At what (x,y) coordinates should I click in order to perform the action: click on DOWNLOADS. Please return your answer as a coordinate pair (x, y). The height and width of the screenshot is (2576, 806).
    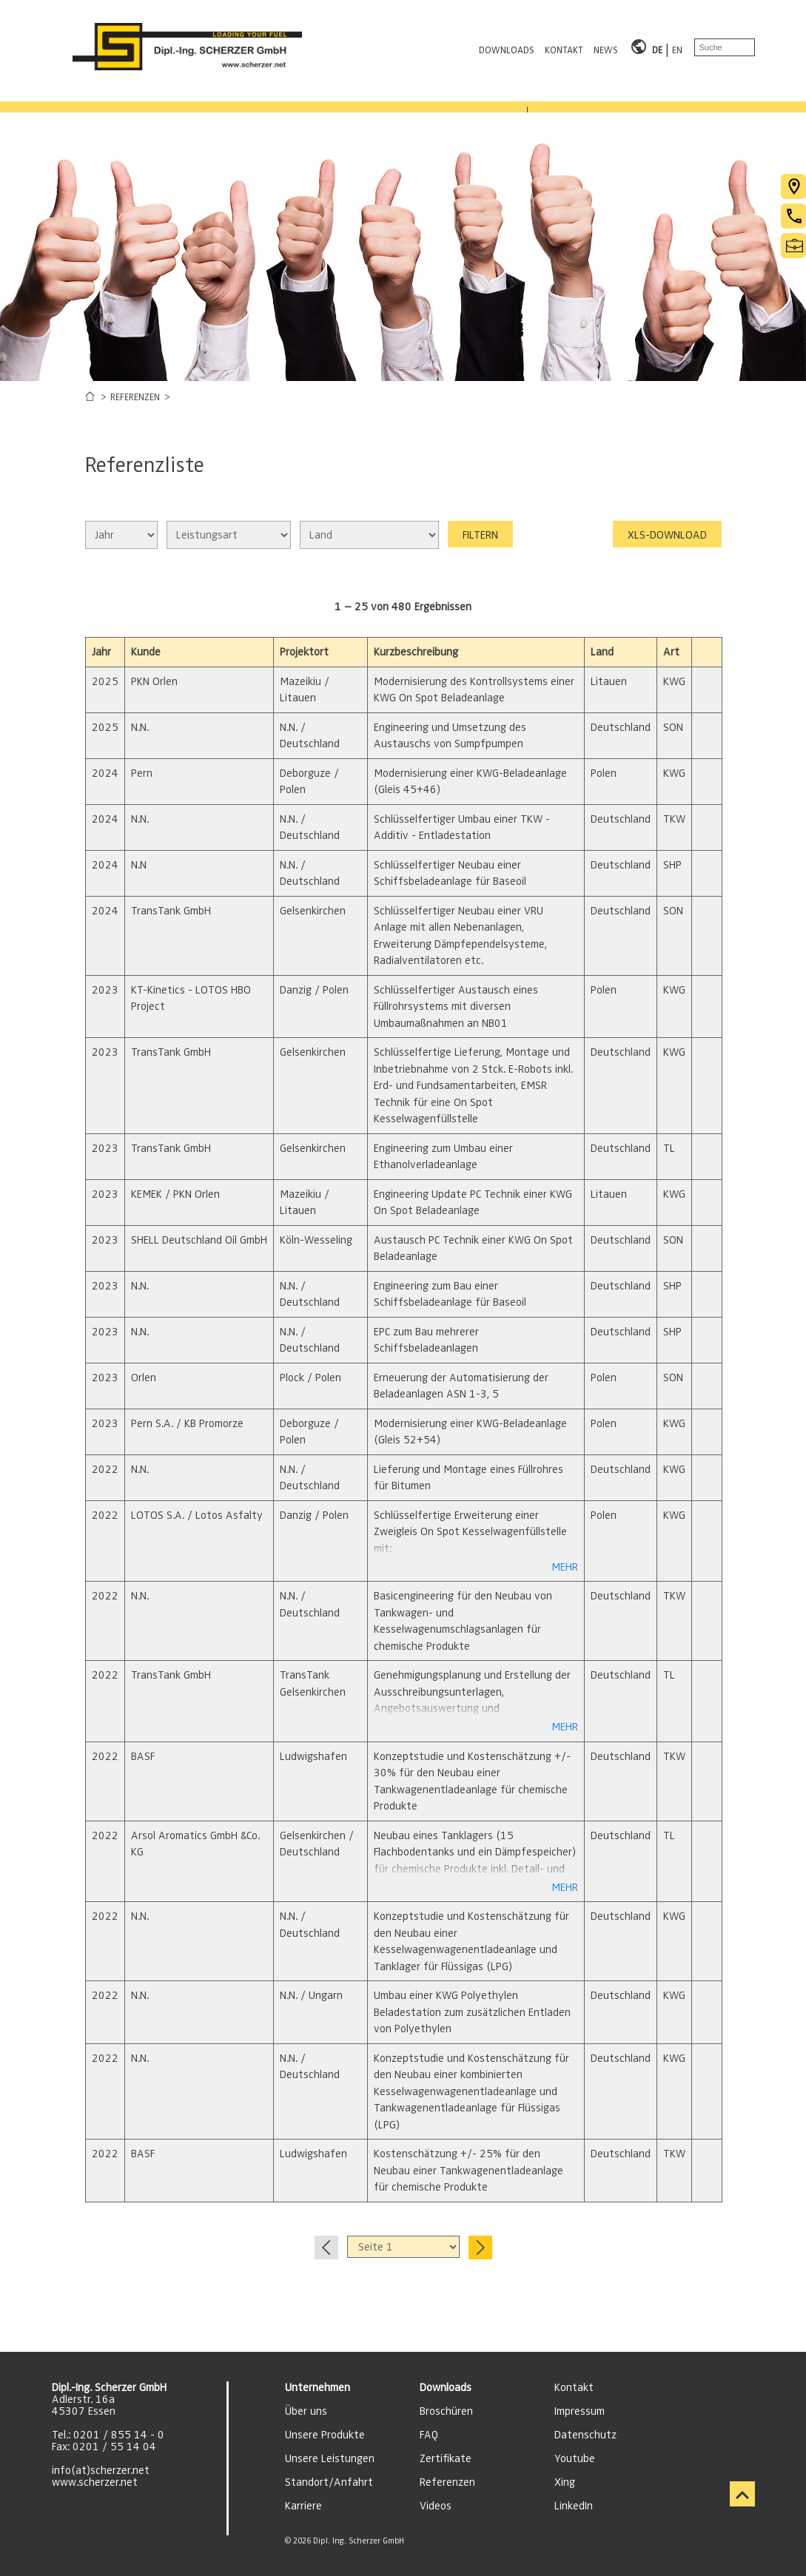
    Looking at the image, I should click on (506, 47).